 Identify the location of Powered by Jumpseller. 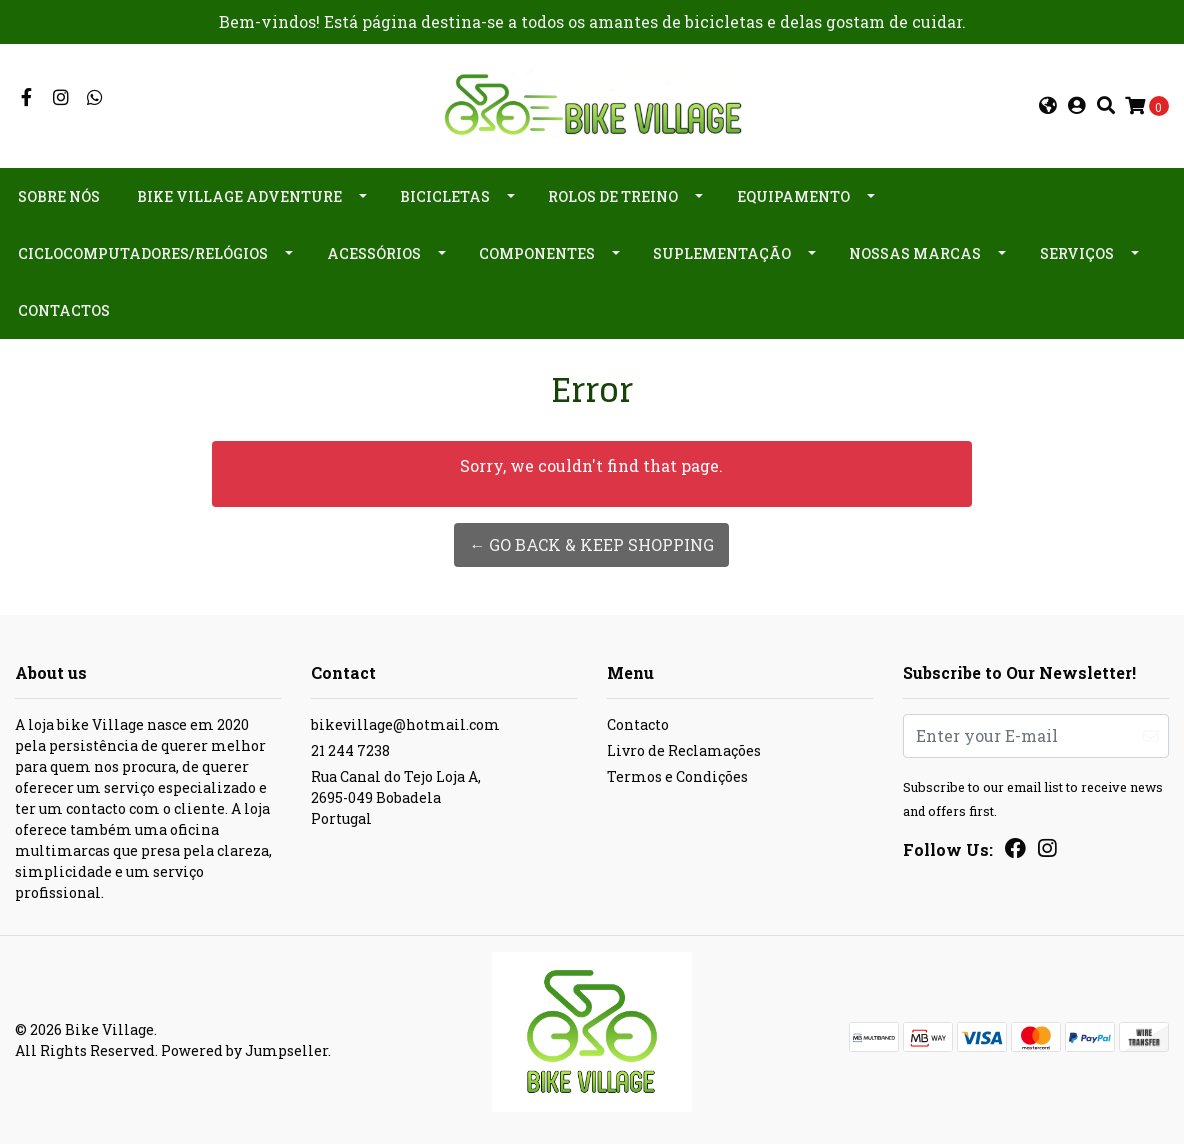
(244, 1050).